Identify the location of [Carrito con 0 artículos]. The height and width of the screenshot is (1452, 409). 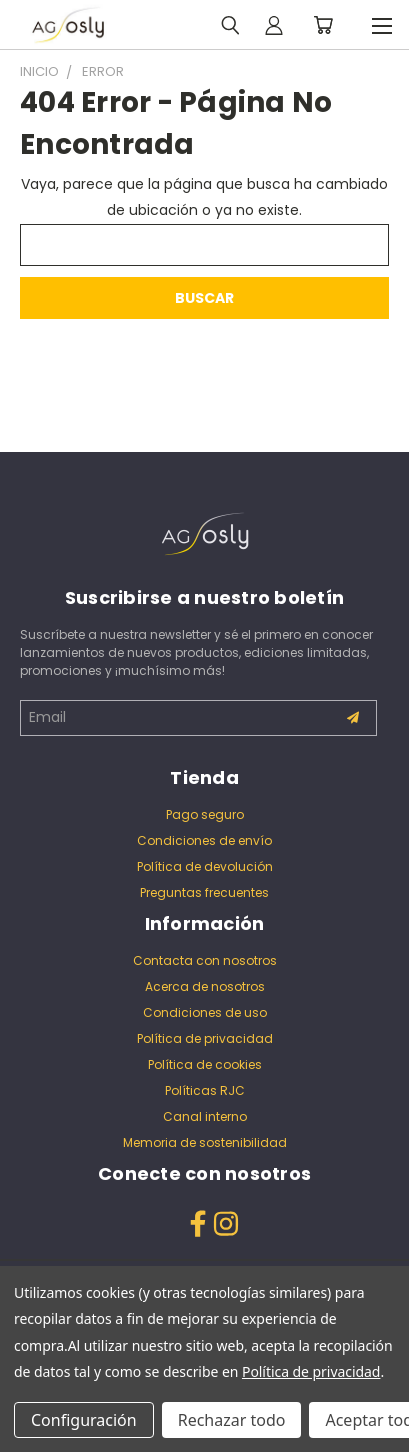
(323, 25).